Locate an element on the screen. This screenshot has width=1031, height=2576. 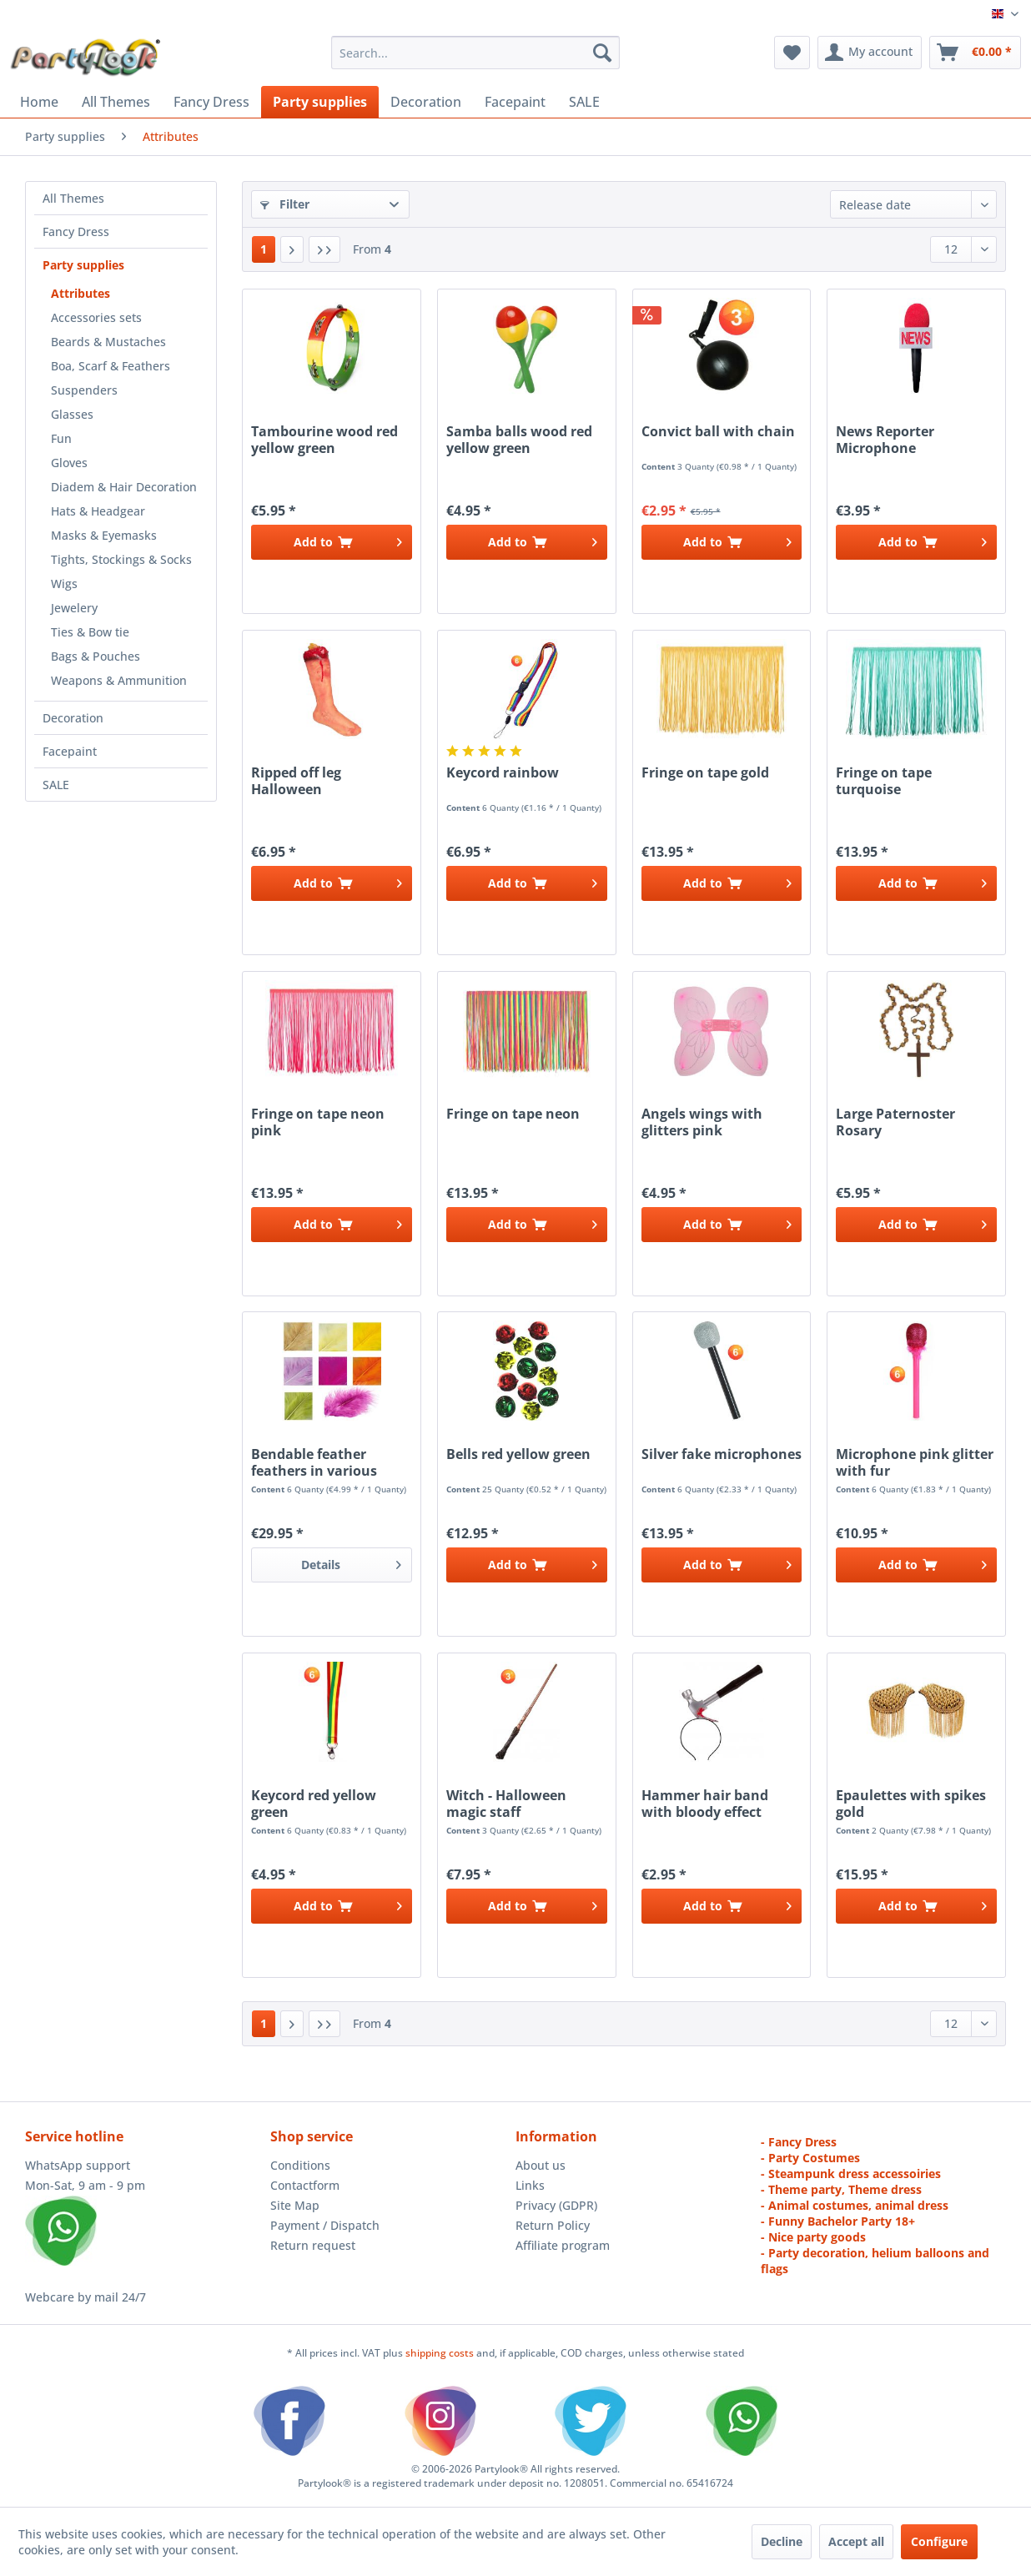
[Search...] is located at coordinates (475, 52).